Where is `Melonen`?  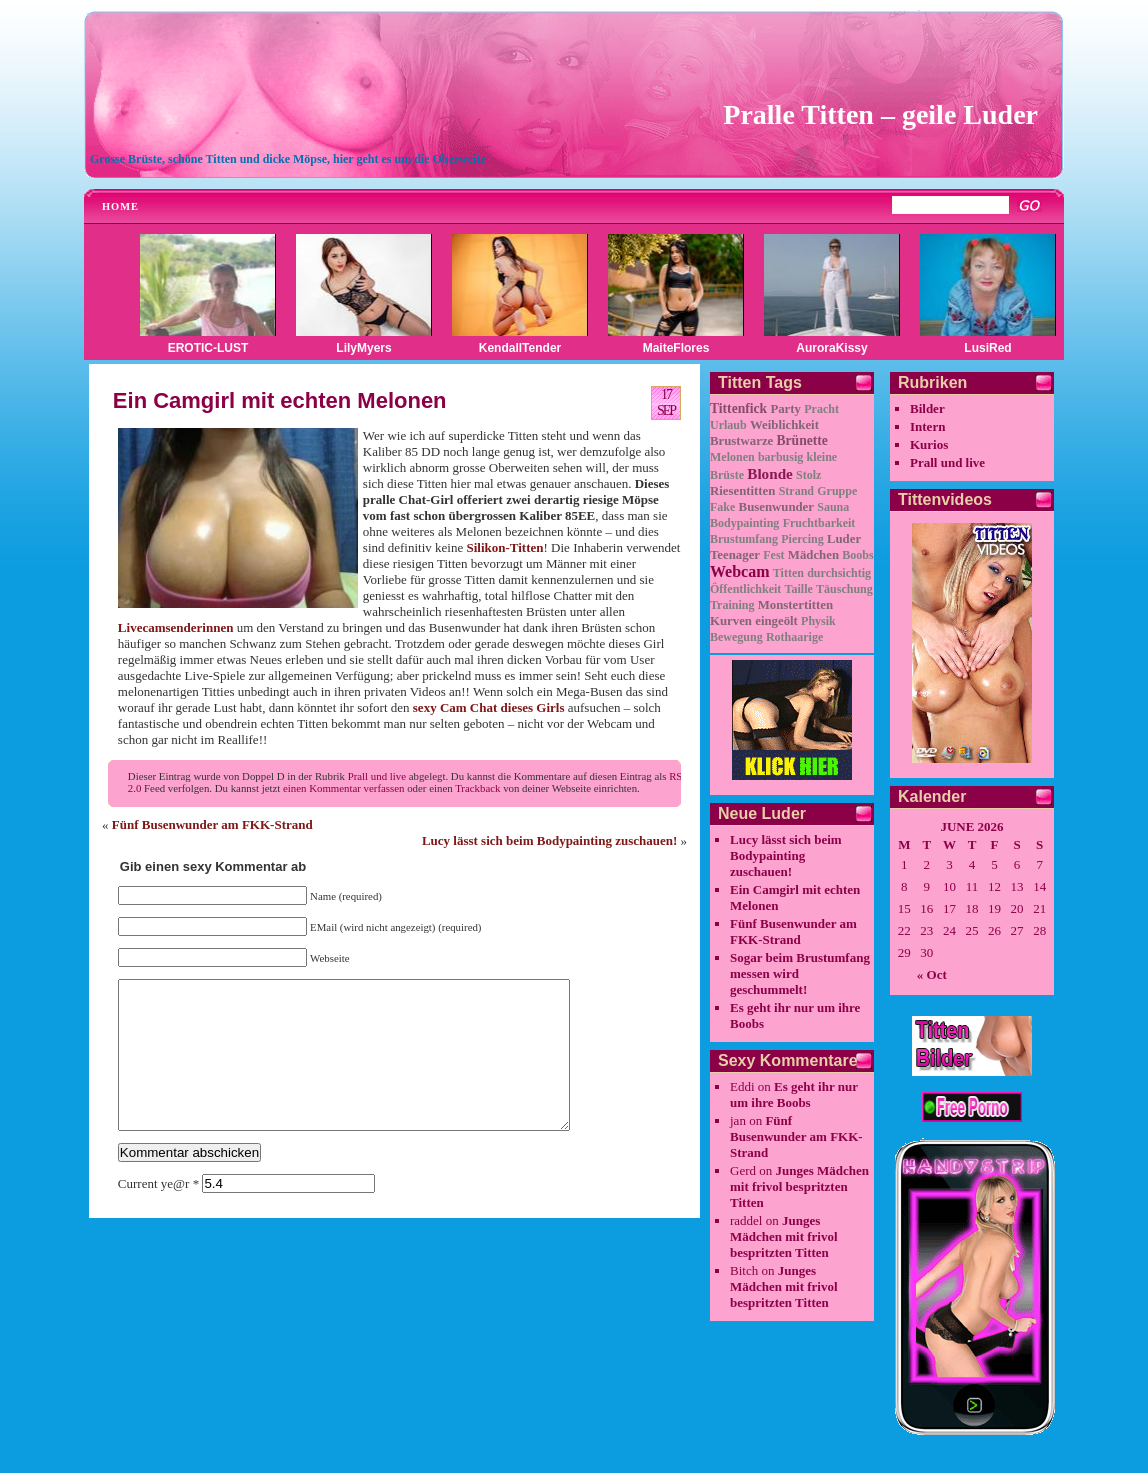 Melonen is located at coordinates (732, 457).